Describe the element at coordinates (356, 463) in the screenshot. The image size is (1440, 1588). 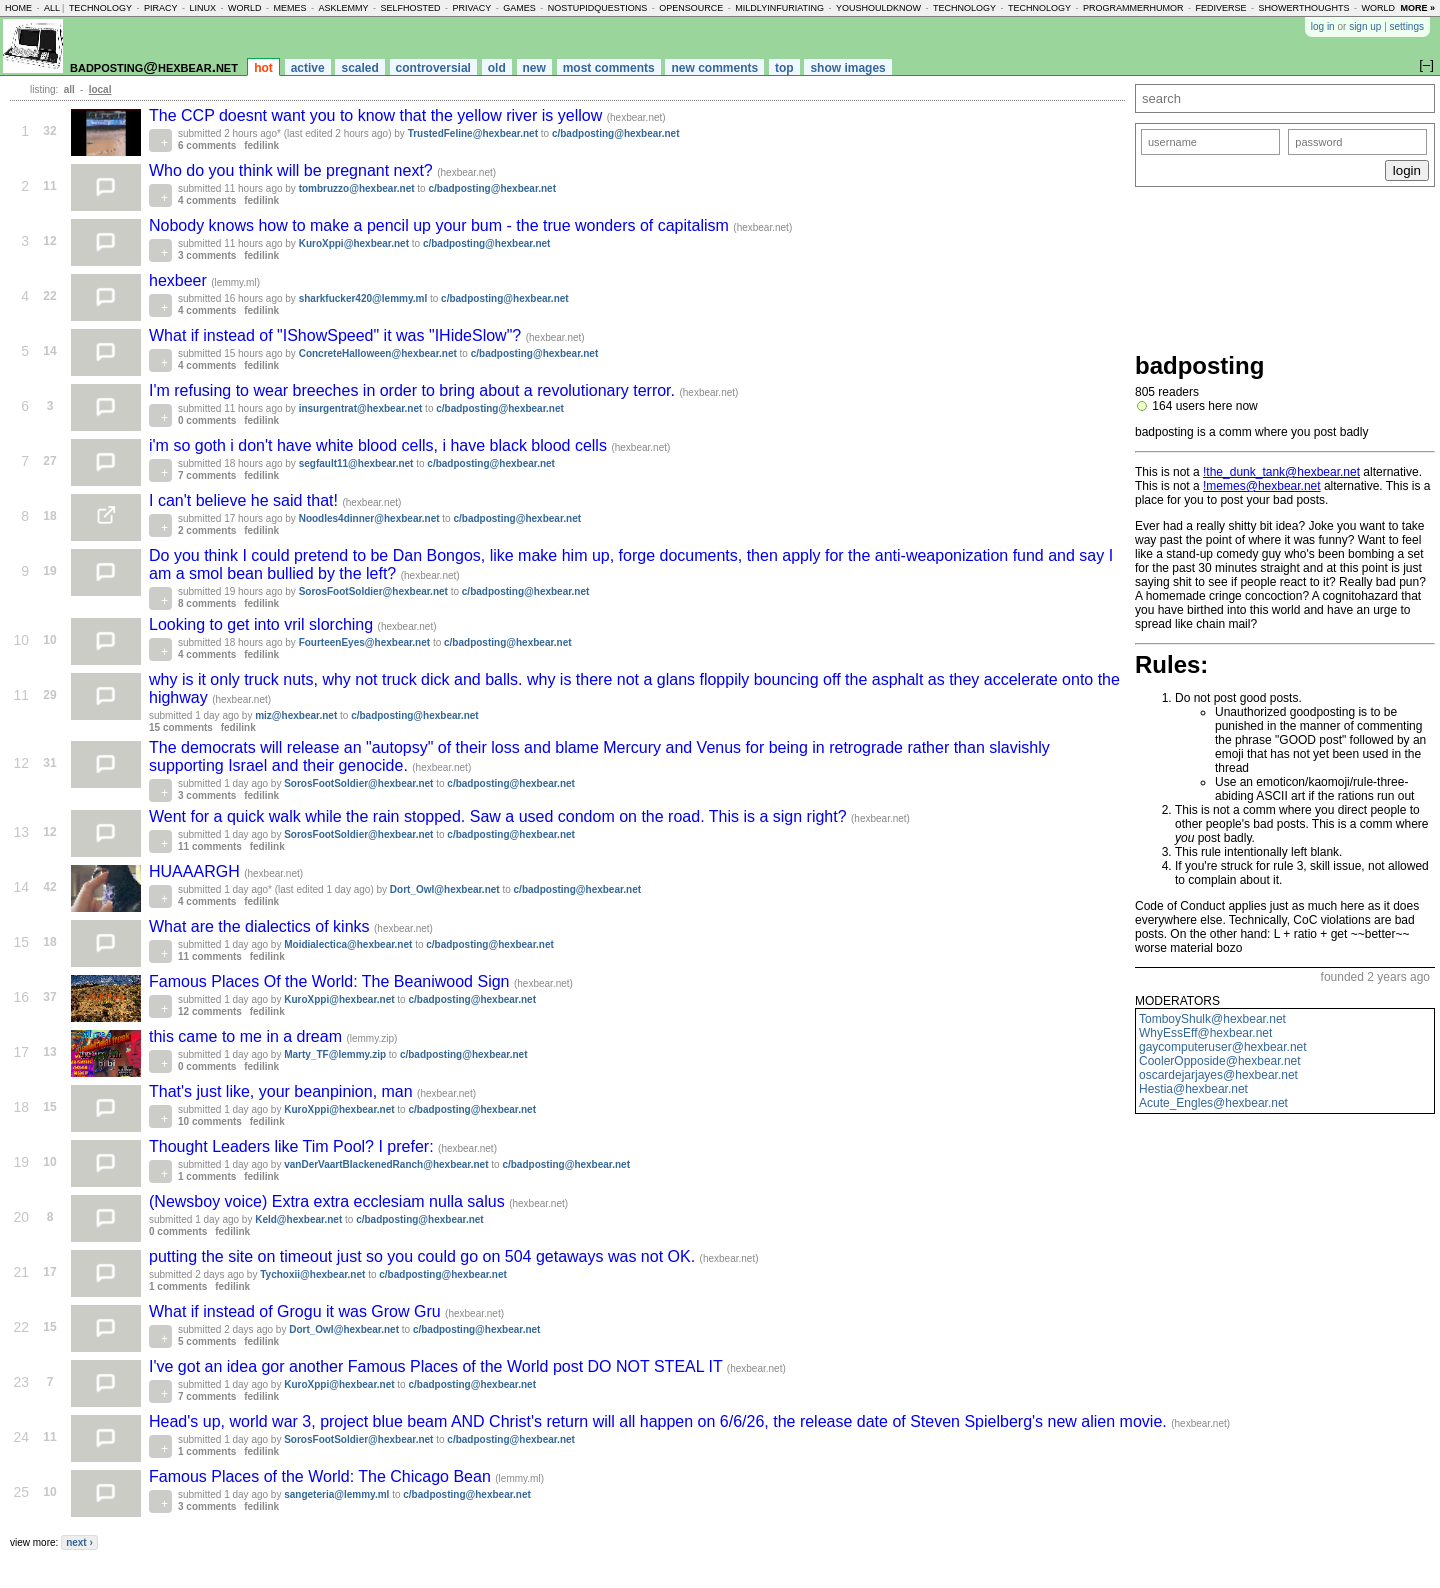
I see `segfault11@hexbear.net` at that location.